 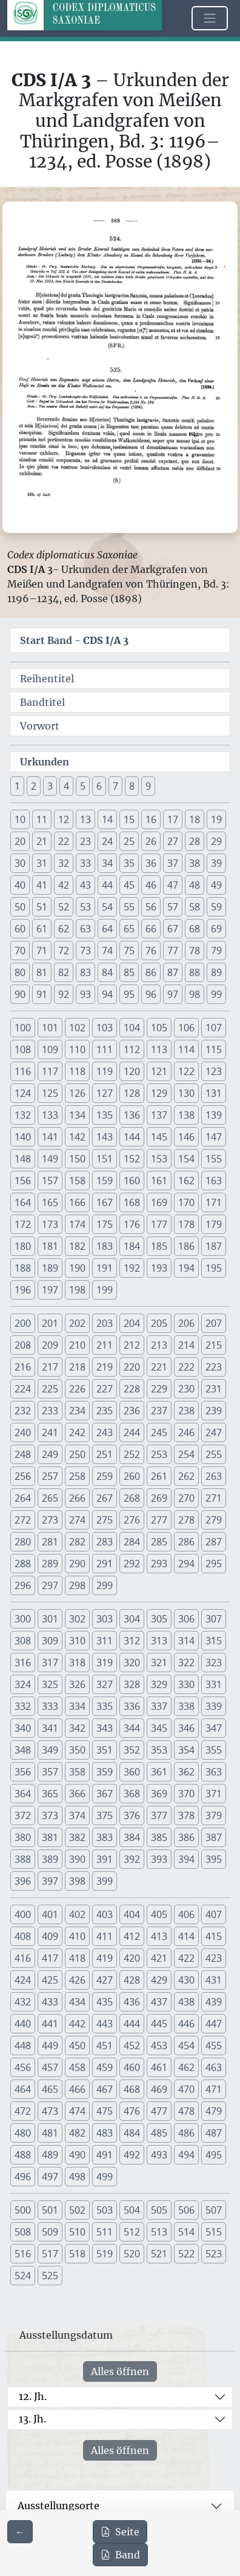 I want to click on 482 [button], so click(x=77, y=2133).